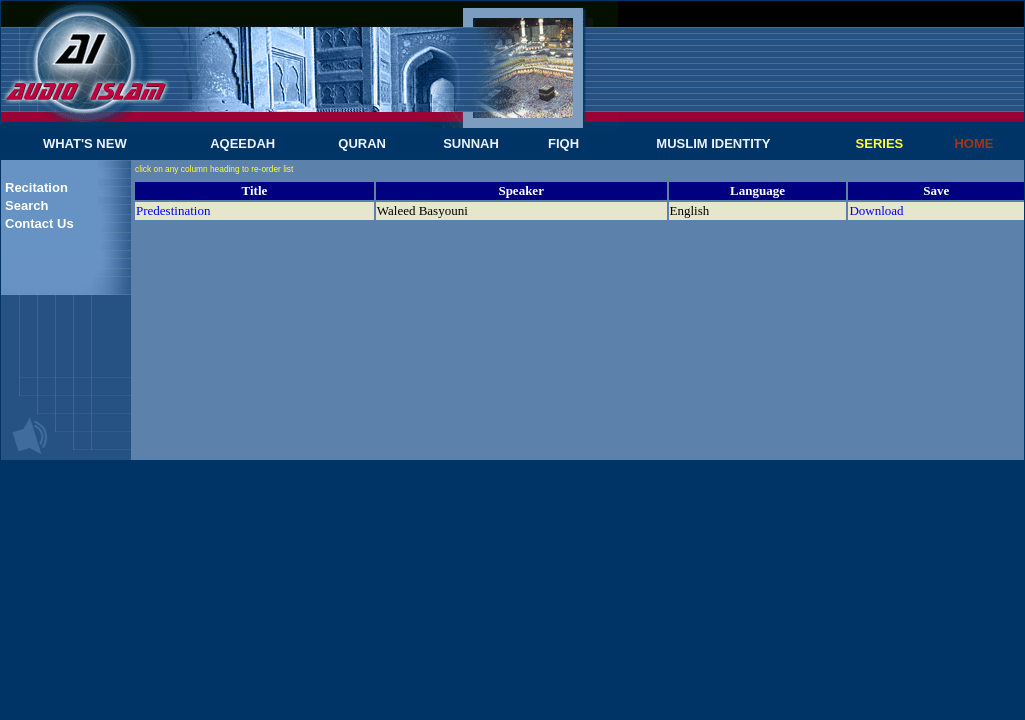 The height and width of the screenshot is (720, 1025). What do you see at coordinates (255, 190) in the screenshot?
I see `Title` at bounding box center [255, 190].